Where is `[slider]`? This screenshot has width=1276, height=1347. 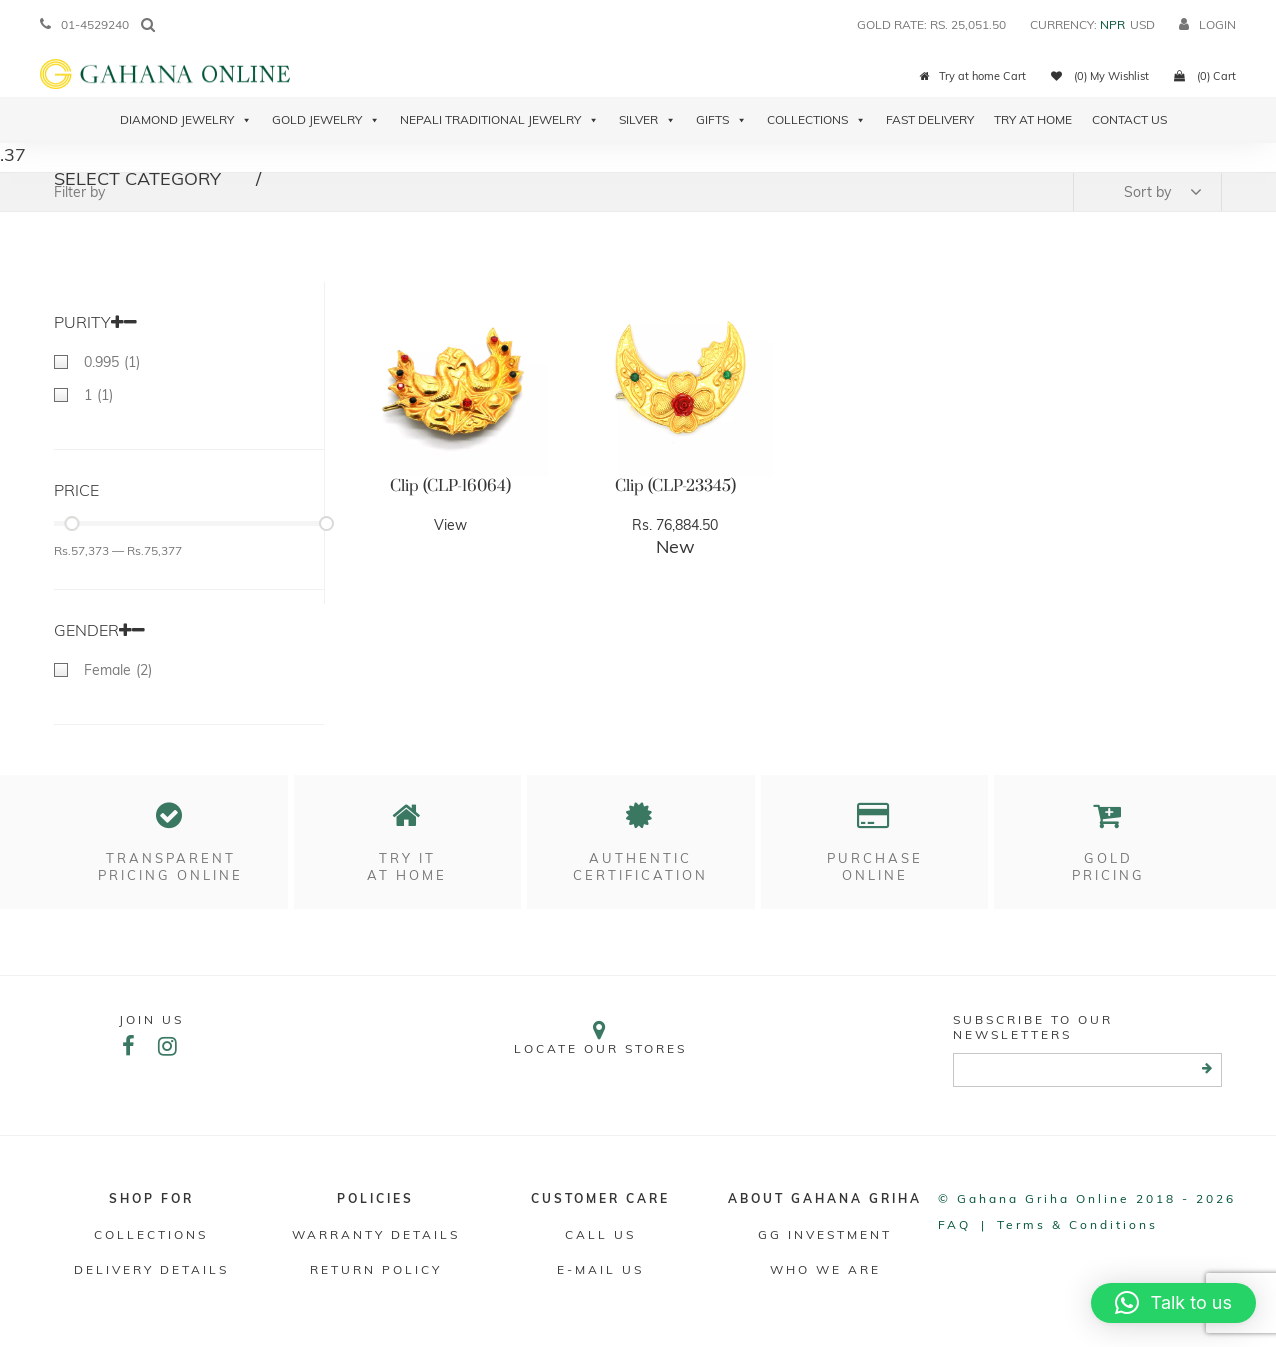 [slider] is located at coordinates (71, 523).